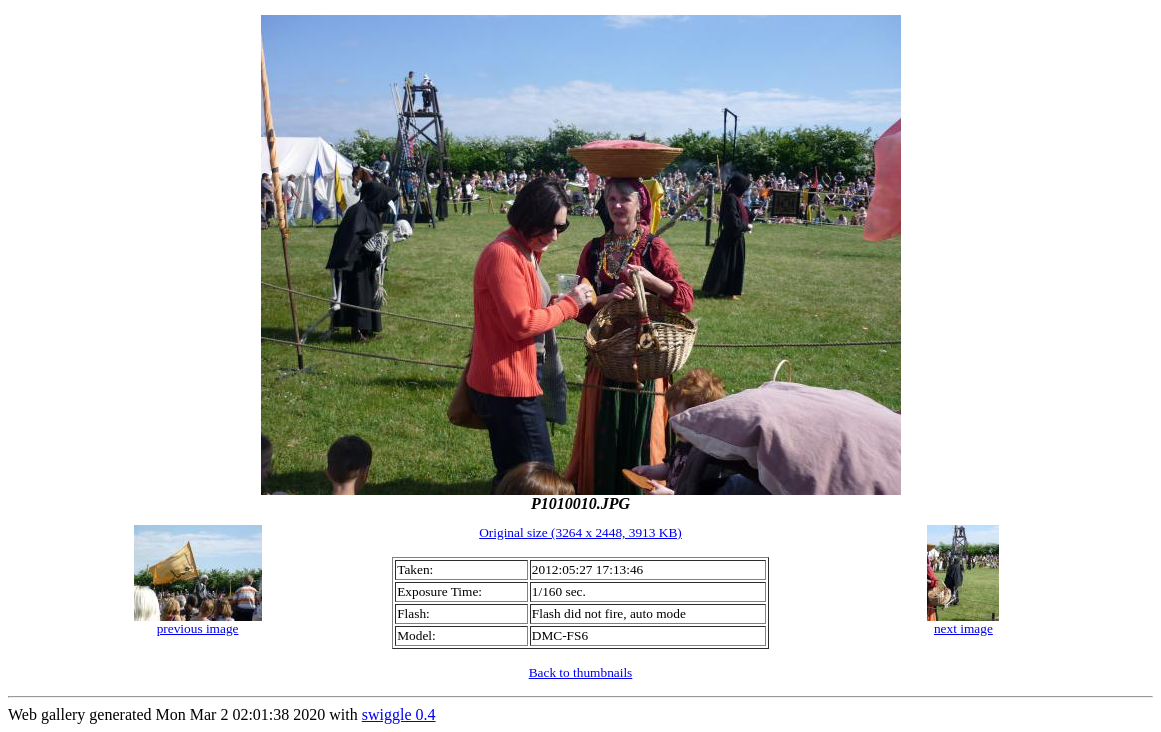 The height and width of the screenshot is (732, 1161). What do you see at coordinates (581, 672) in the screenshot?
I see `Back to thumbnails` at bounding box center [581, 672].